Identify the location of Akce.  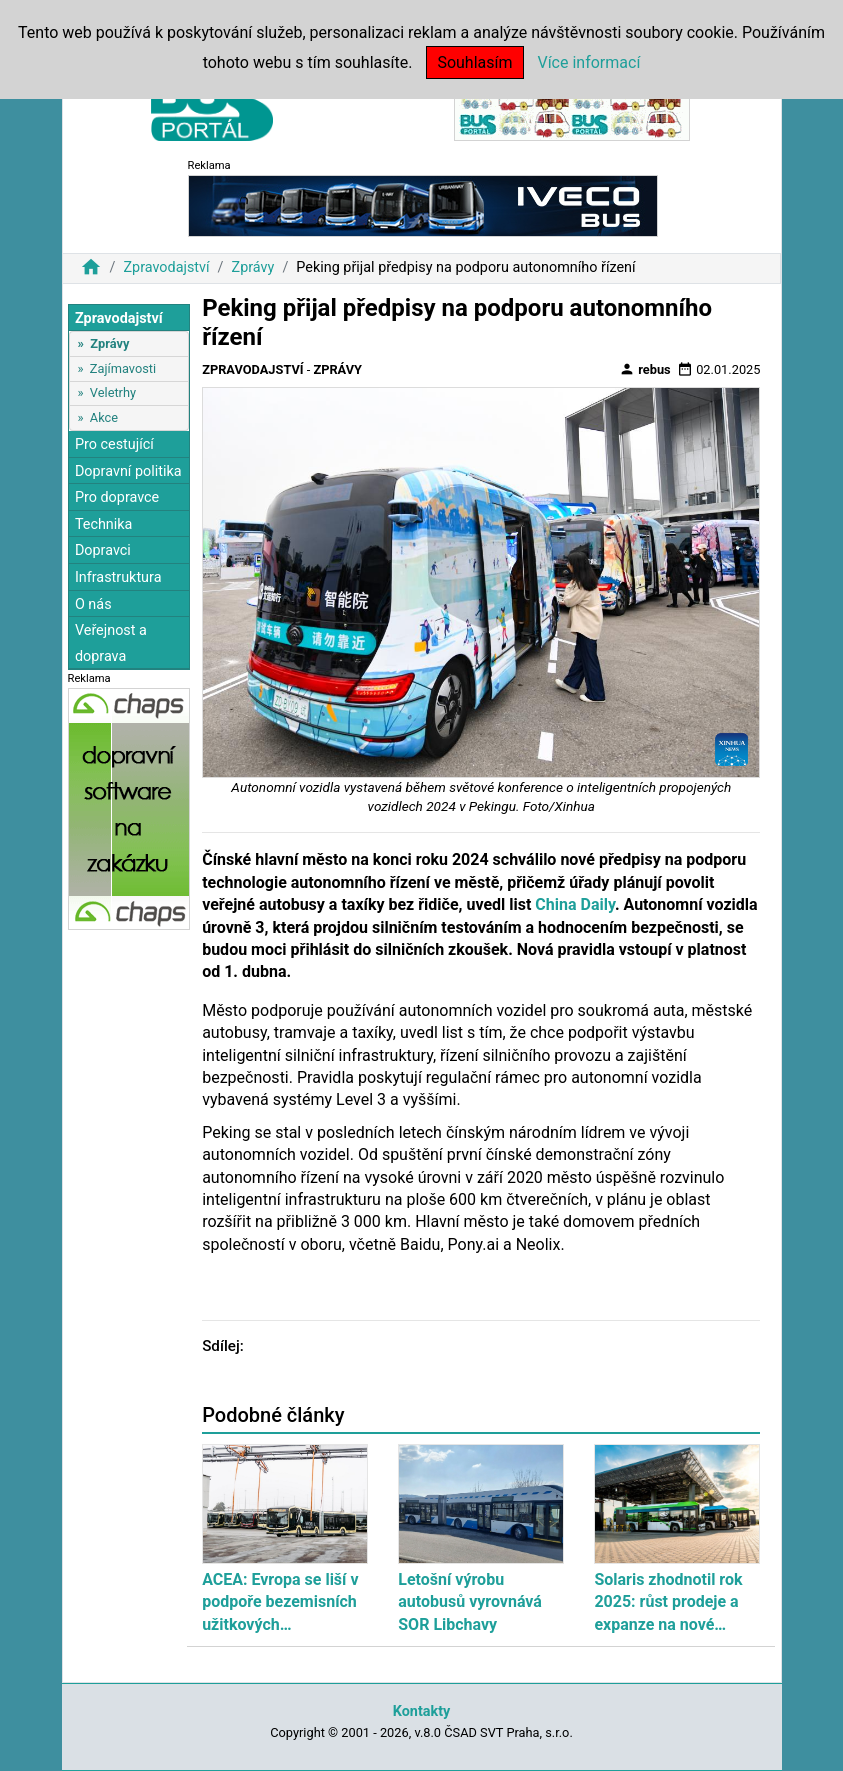
(104, 417).